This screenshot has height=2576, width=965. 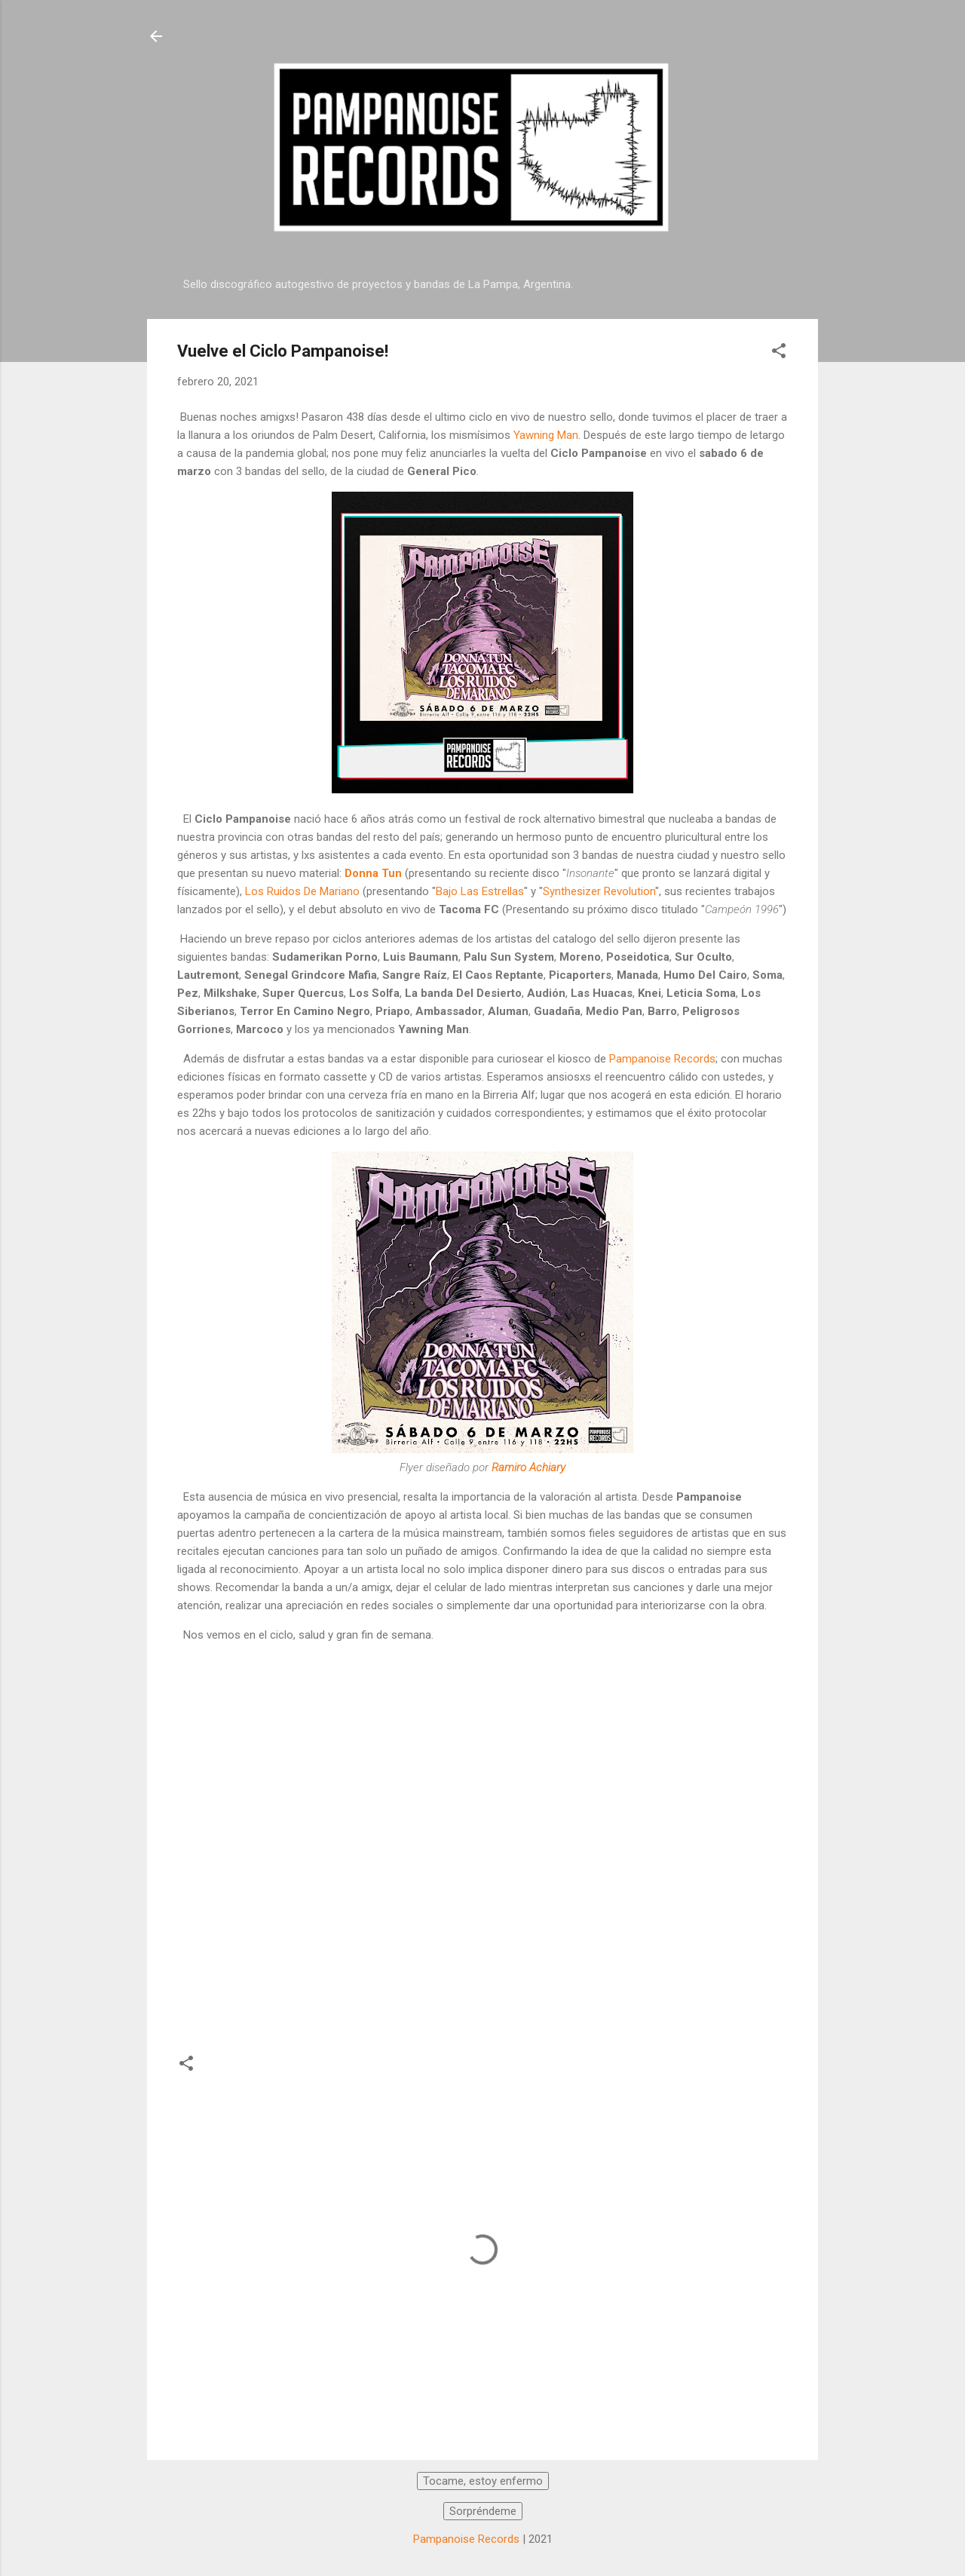 What do you see at coordinates (482, 2511) in the screenshot?
I see `Sorpréndeme` at bounding box center [482, 2511].